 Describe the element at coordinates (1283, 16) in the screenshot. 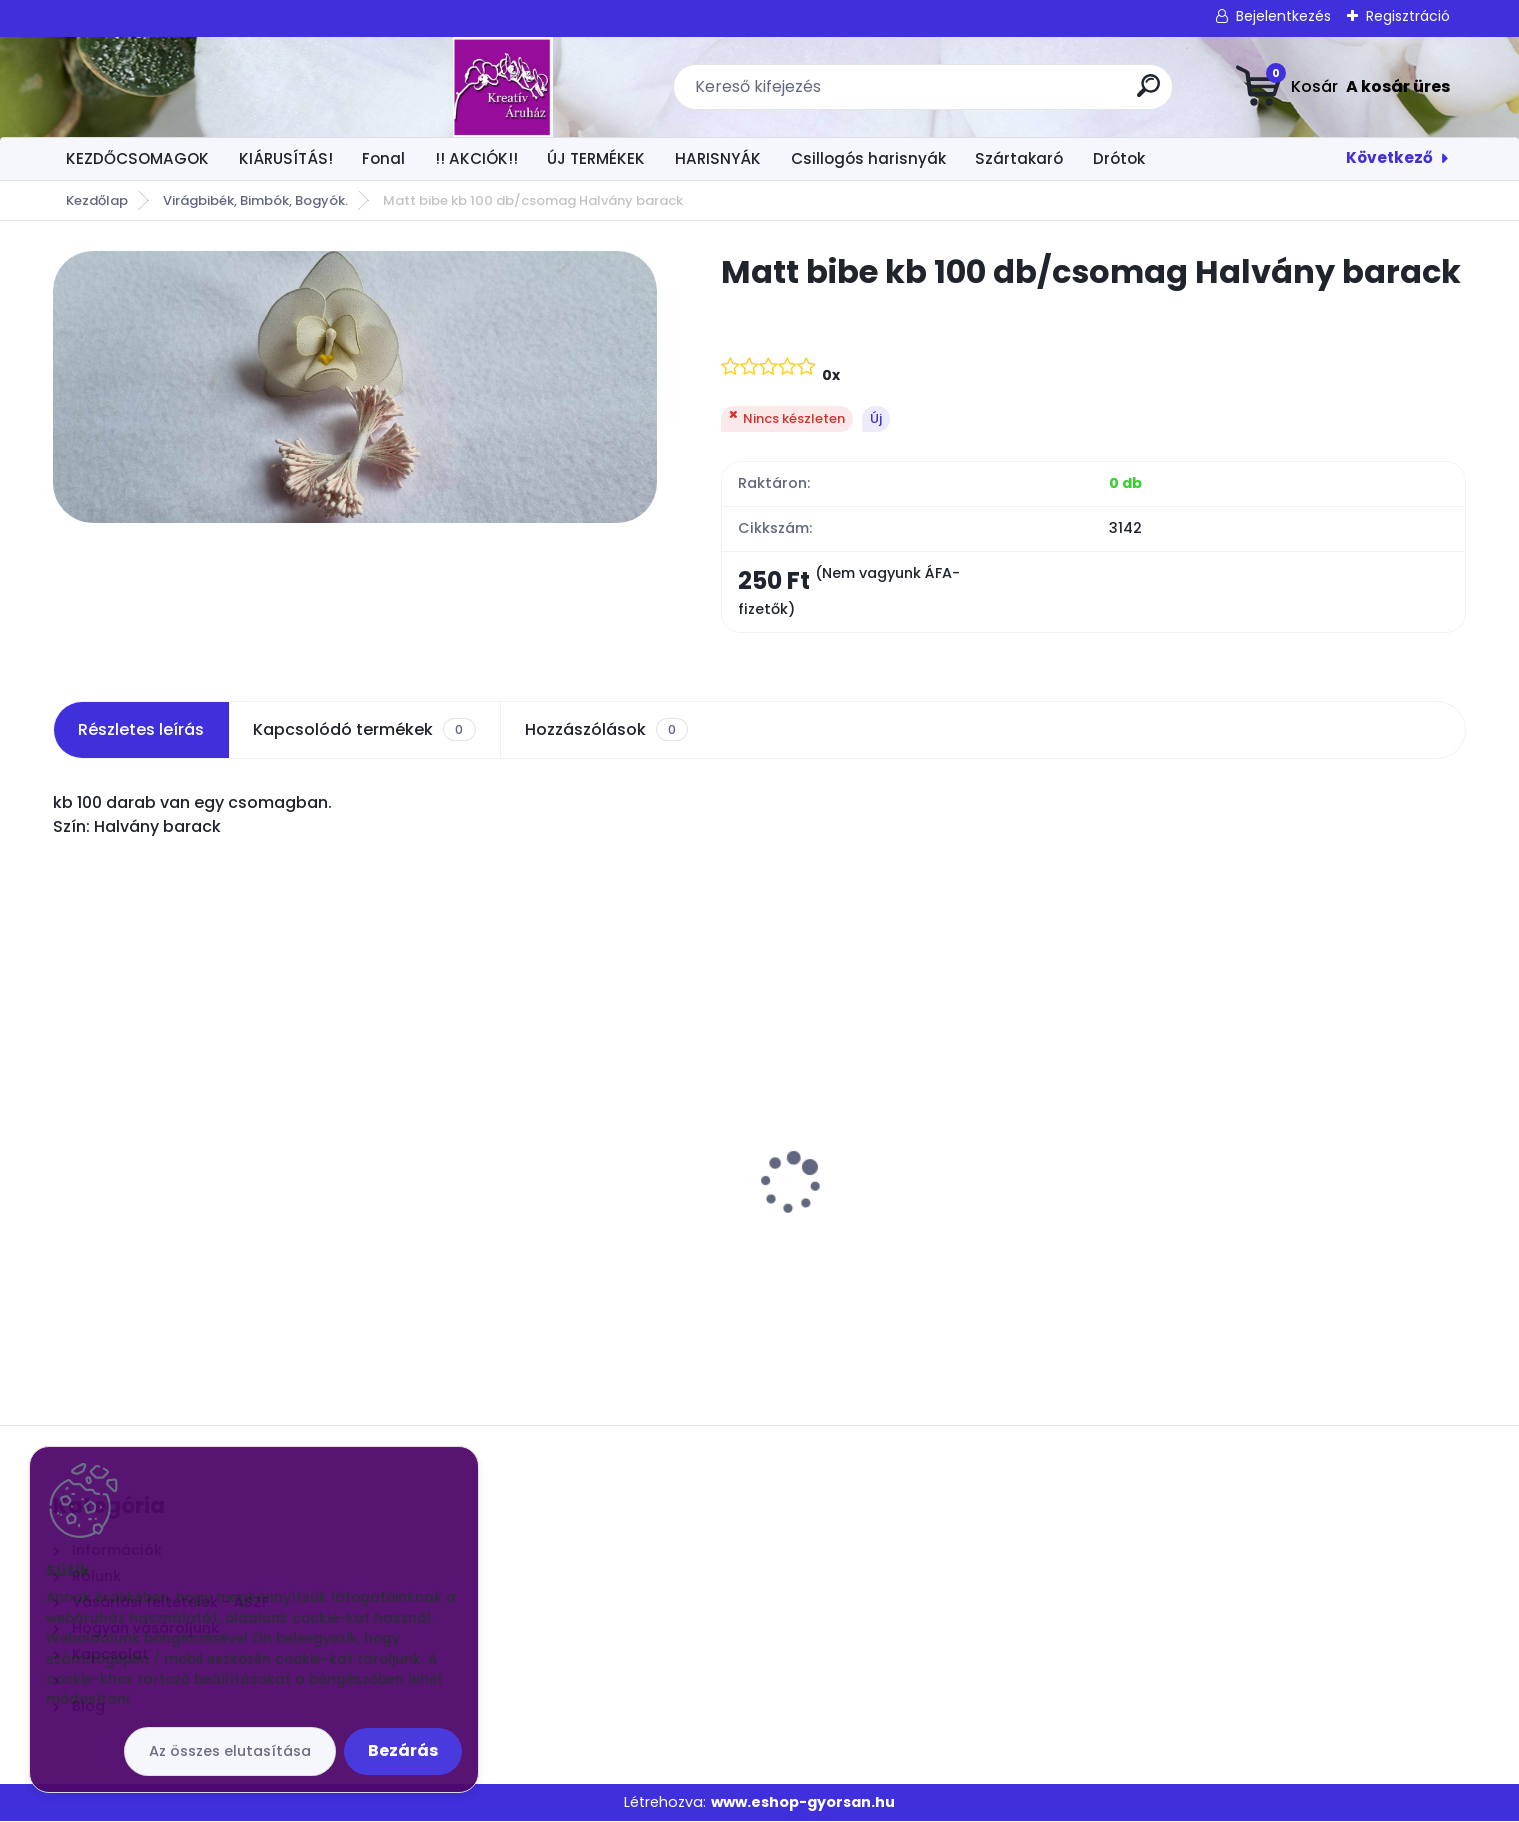

I see `Bejelentkezés` at that location.